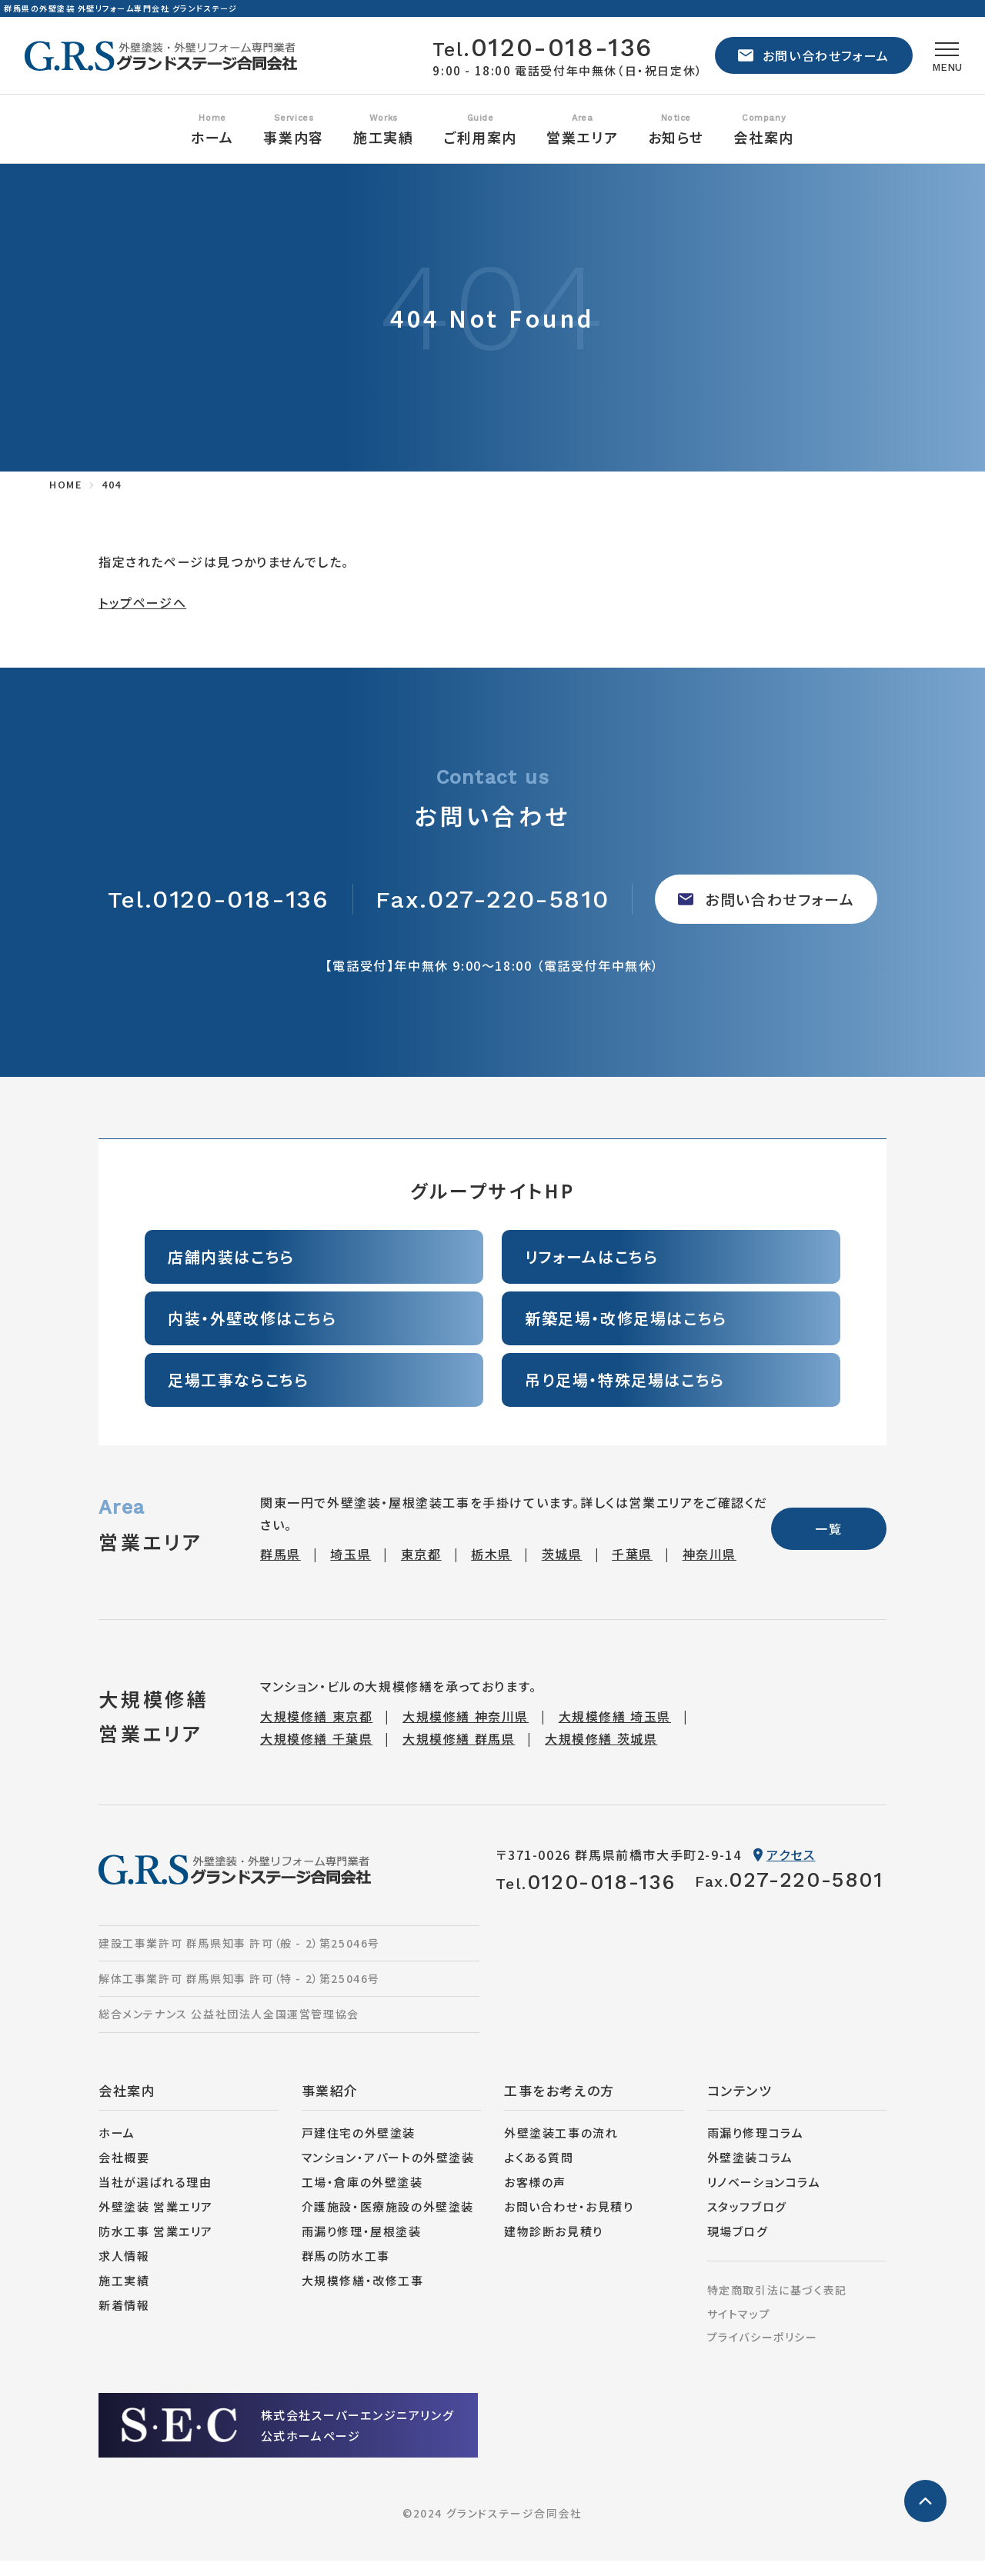 Image resolution: width=985 pixels, height=2576 pixels. Describe the element at coordinates (458, 1754) in the screenshot. I see `大規模修繕 群馬県` at that location.